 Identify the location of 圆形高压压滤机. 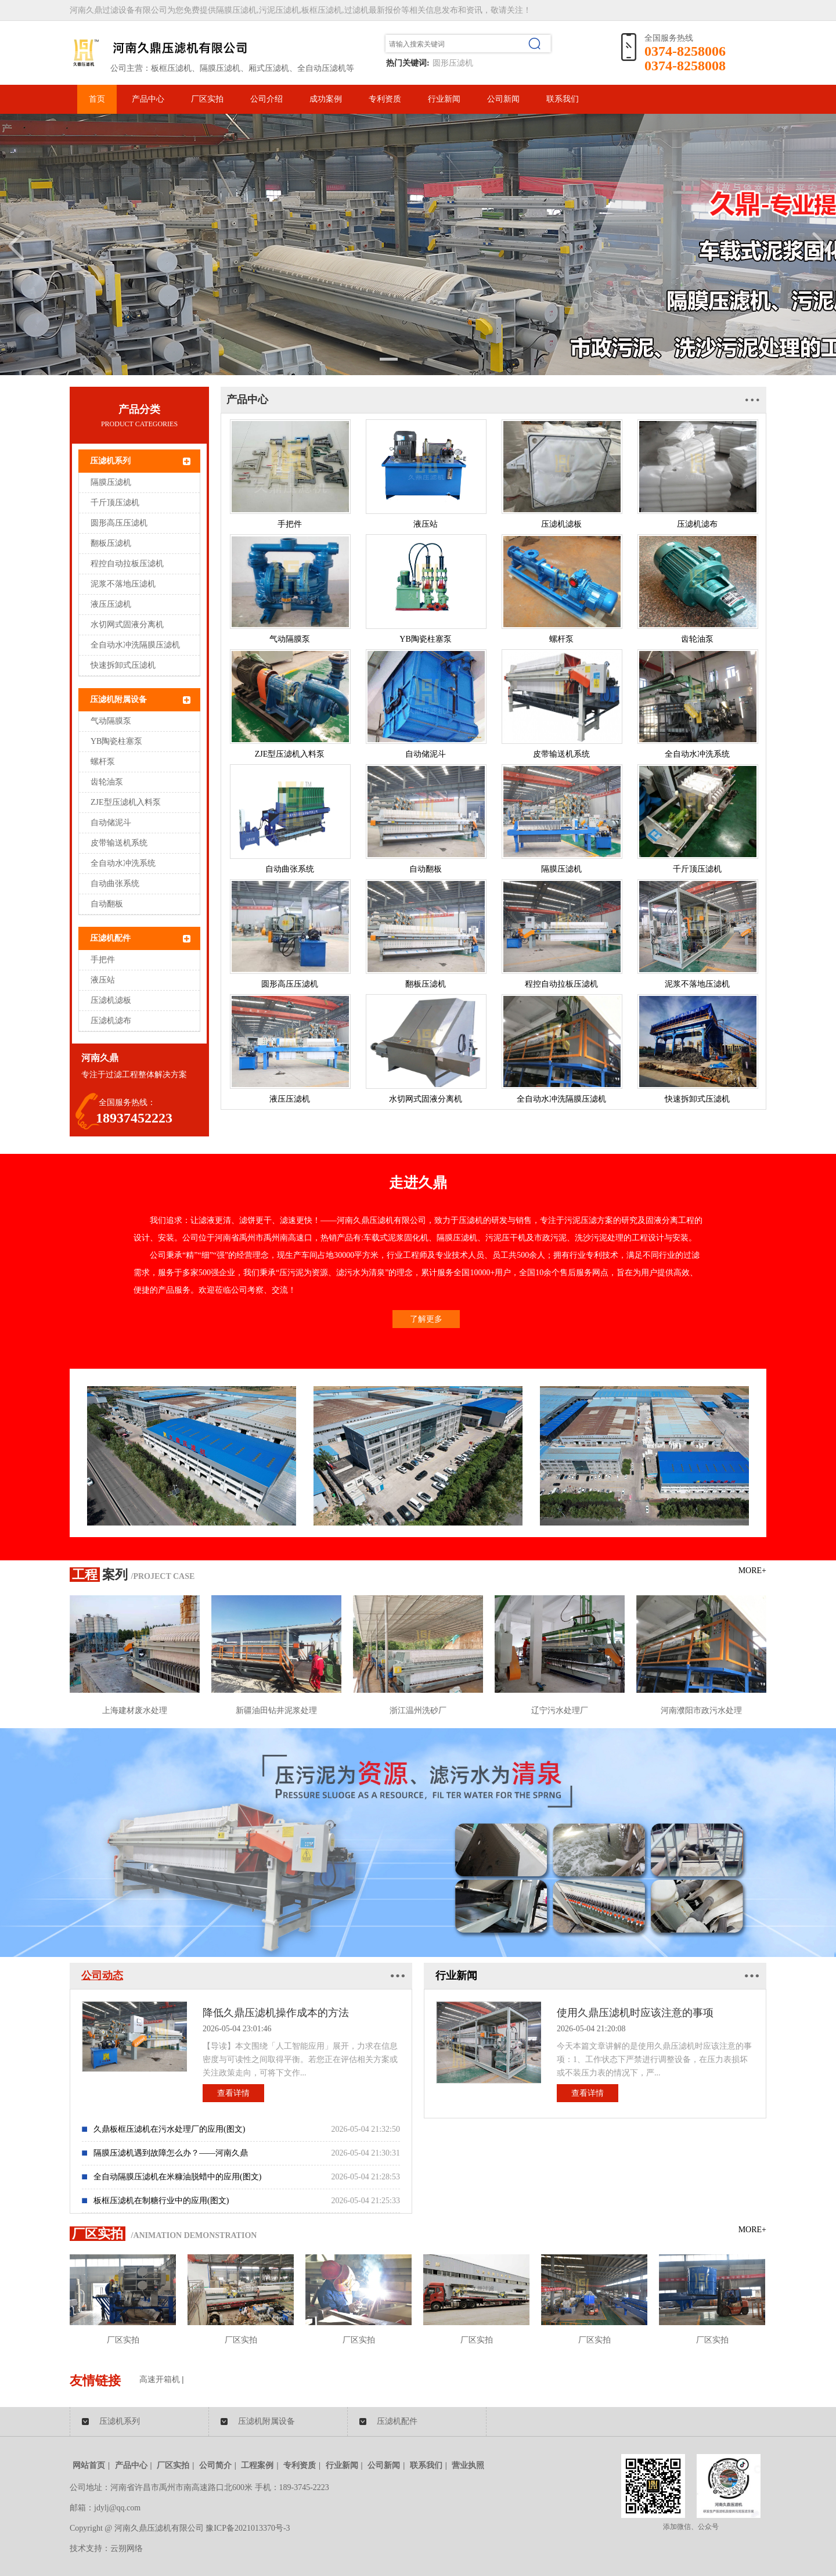
(119, 523).